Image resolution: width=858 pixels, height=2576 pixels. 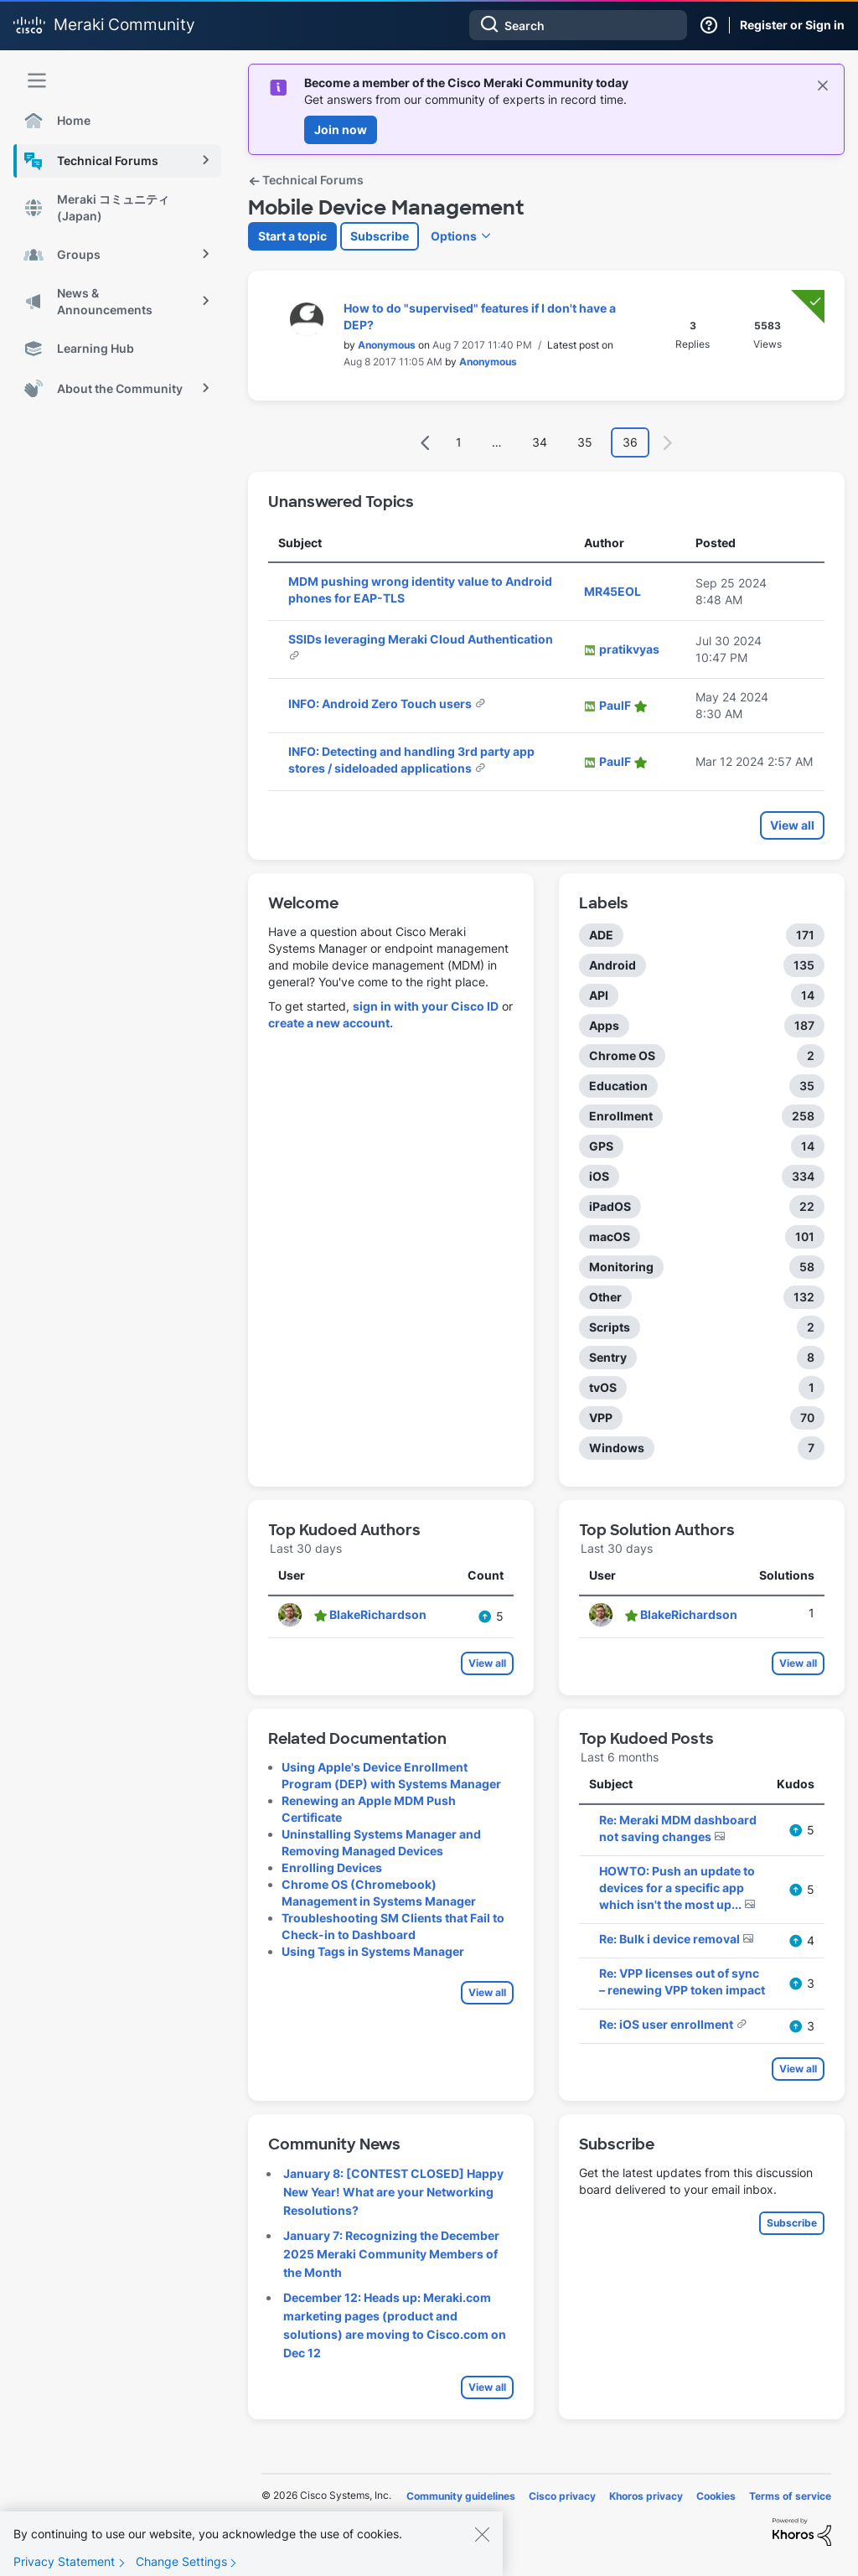 What do you see at coordinates (646, 2496) in the screenshot?
I see `Khoros privacy` at bounding box center [646, 2496].